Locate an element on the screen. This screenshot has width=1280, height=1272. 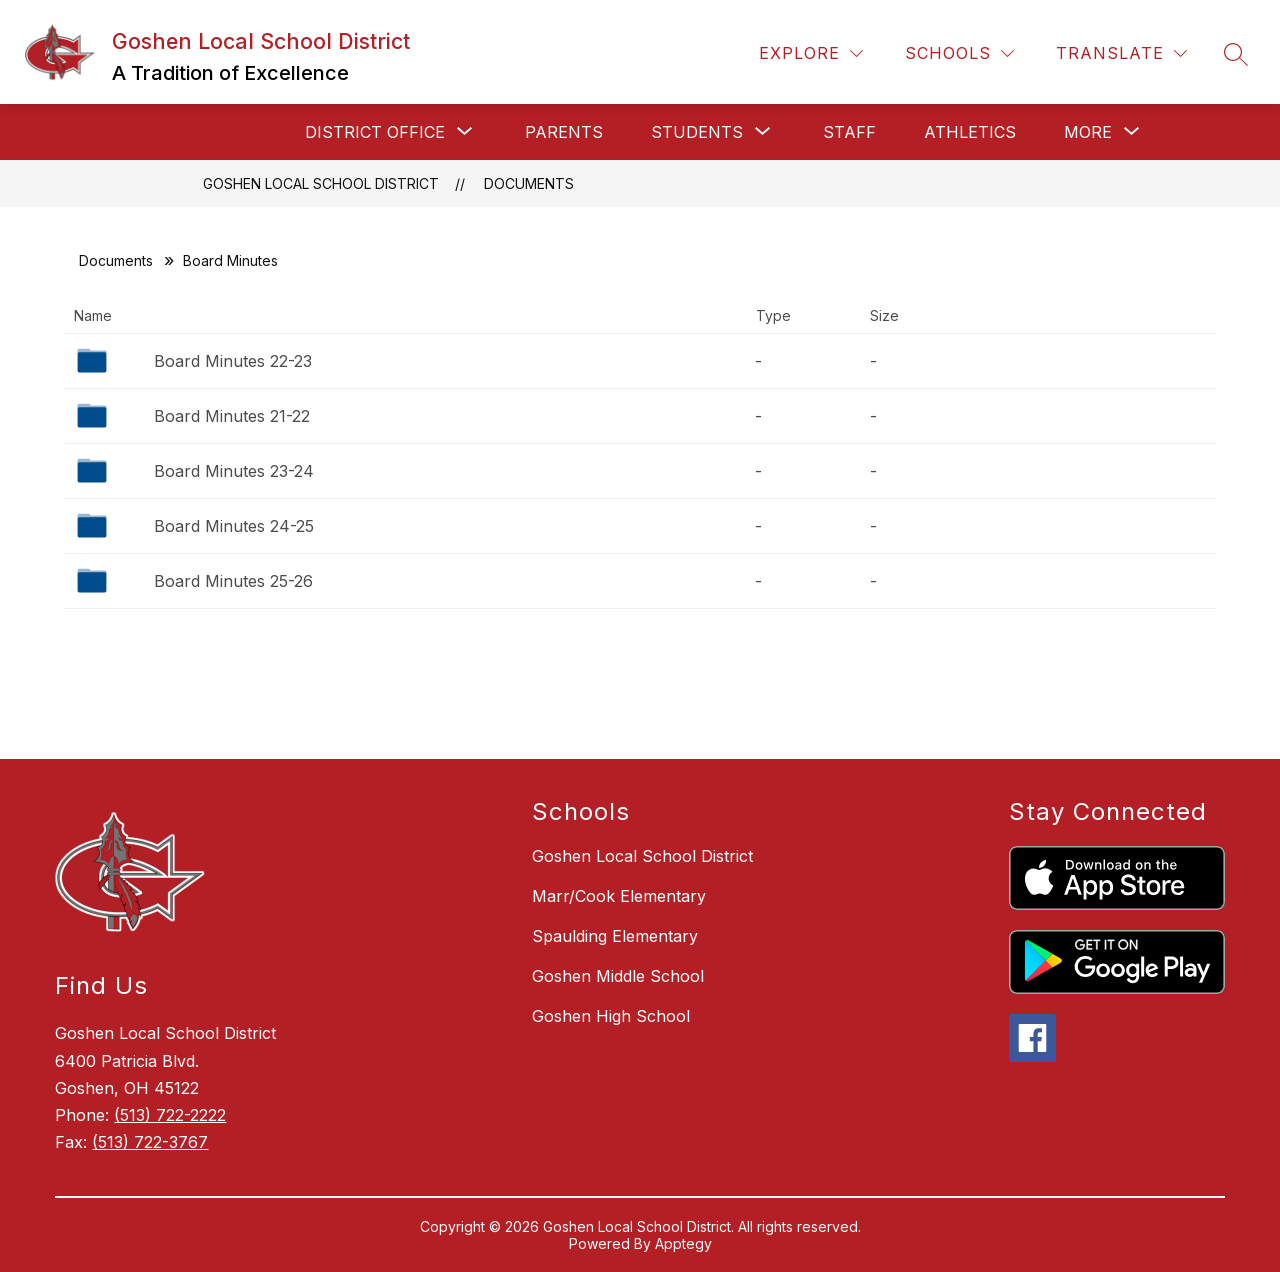
Marr/Cook Elementary is located at coordinates (619, 896).